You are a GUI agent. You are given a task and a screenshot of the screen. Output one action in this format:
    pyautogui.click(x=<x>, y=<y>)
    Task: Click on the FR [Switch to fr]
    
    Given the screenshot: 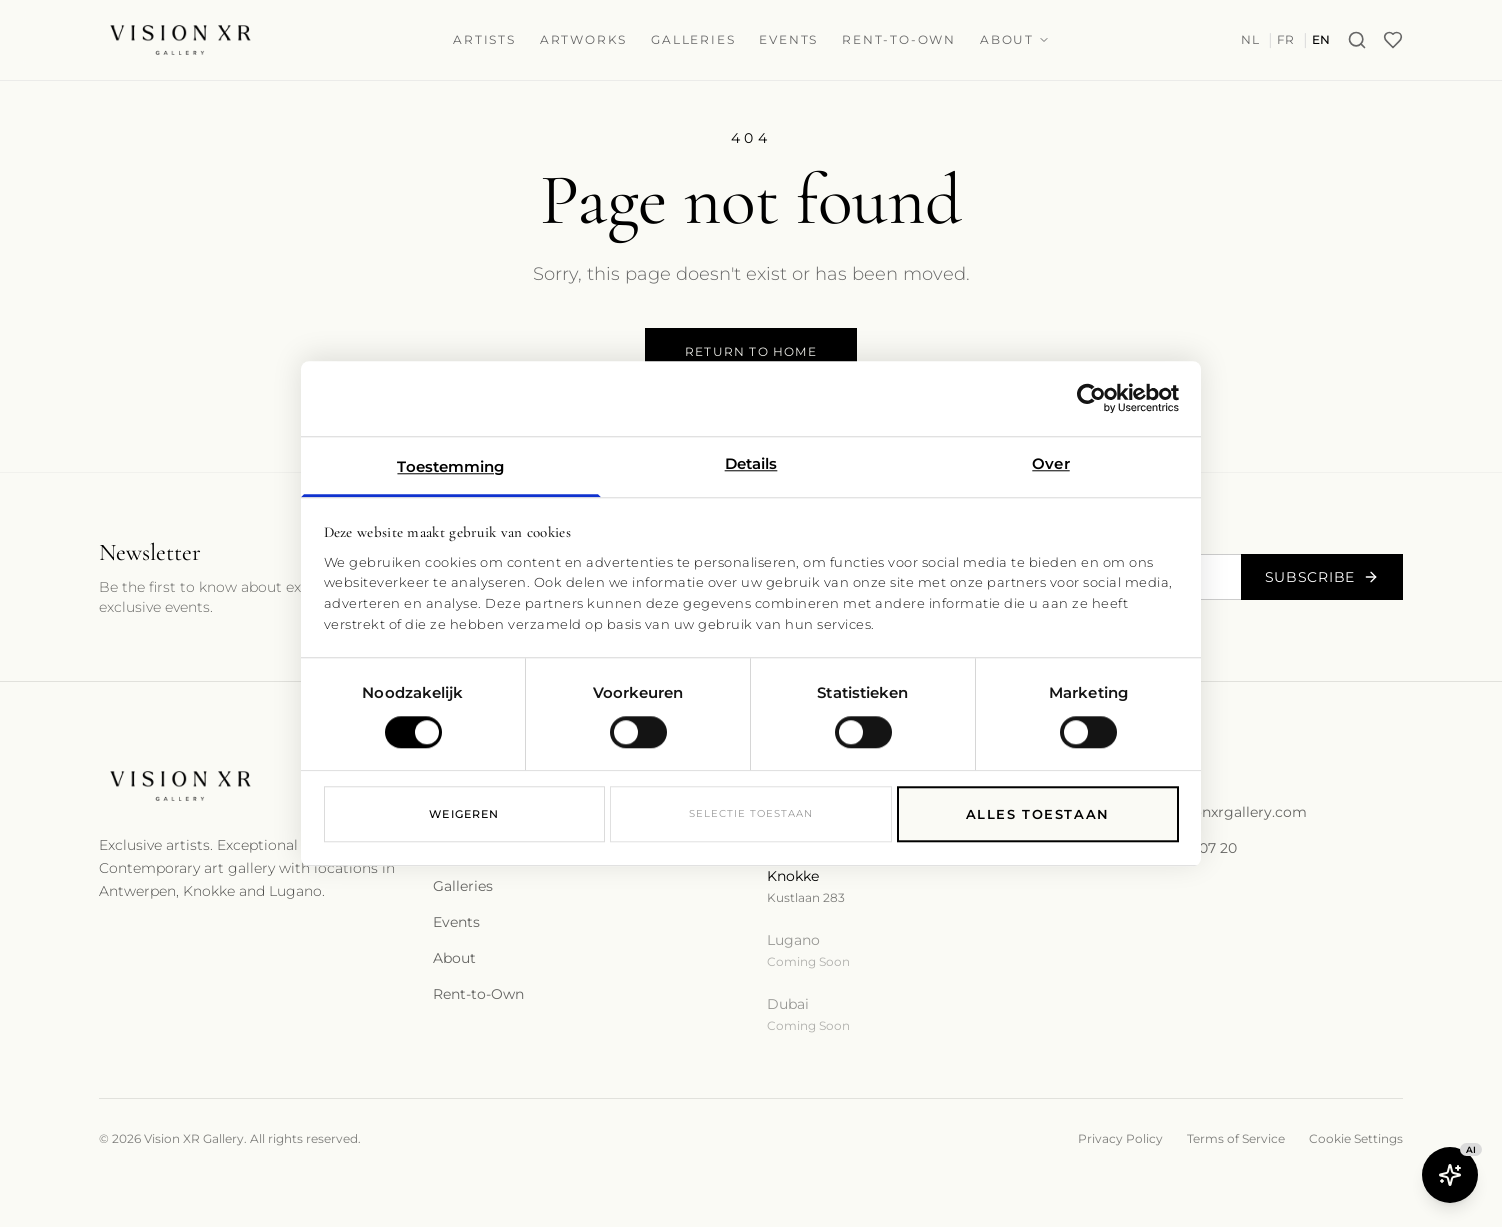 What is the action you would take?
    pyautogui.click(x=1286, y=39)
    